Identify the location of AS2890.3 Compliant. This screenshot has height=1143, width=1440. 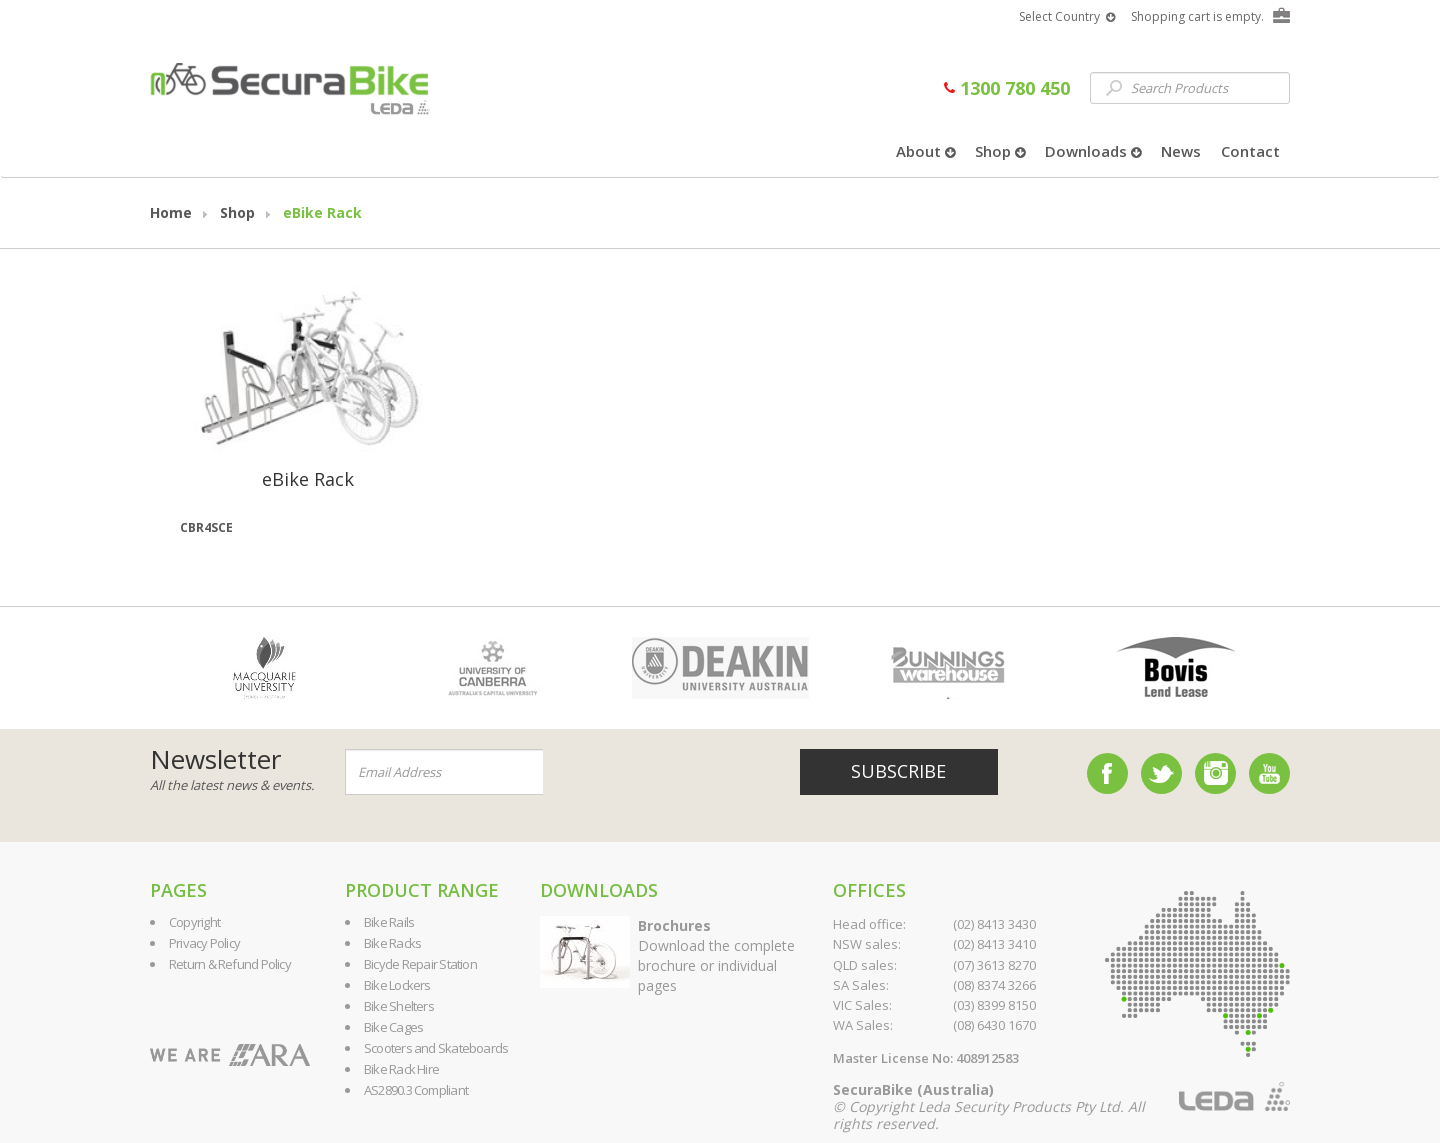
(416, 1090).